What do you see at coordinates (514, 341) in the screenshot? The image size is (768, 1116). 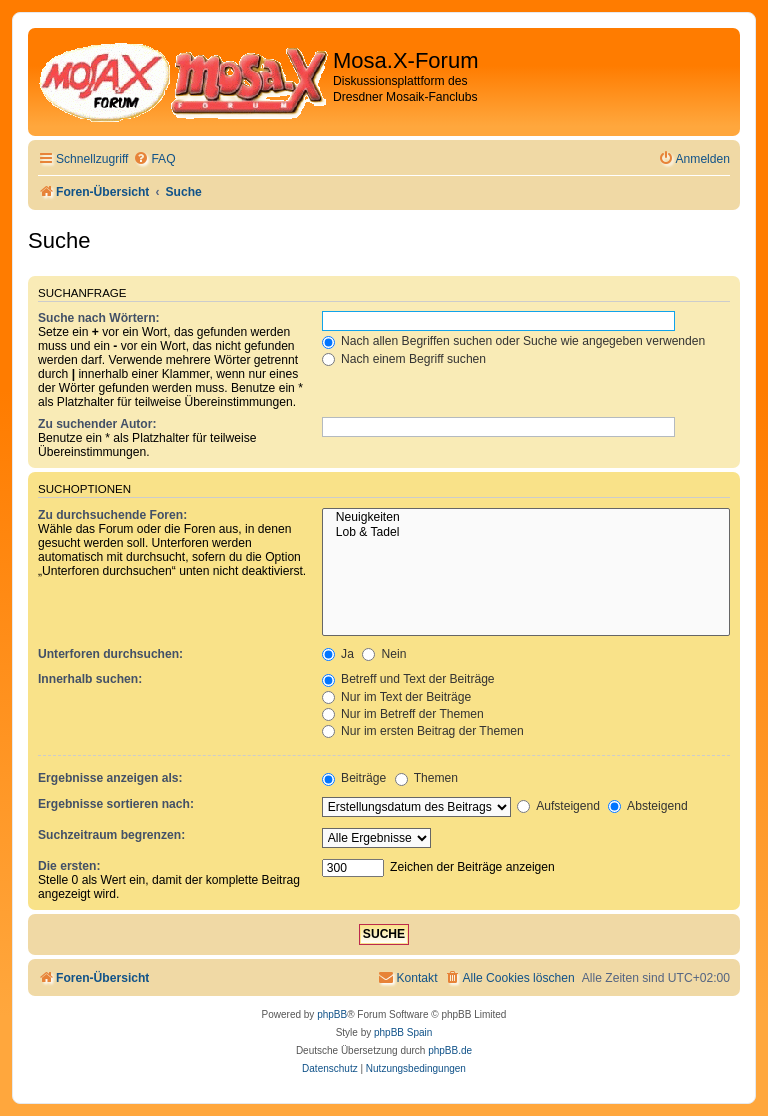 I see `Nach allen Begriffen suchen oder Suche wie angegeben verwenden` at bounding box center [514, 341].